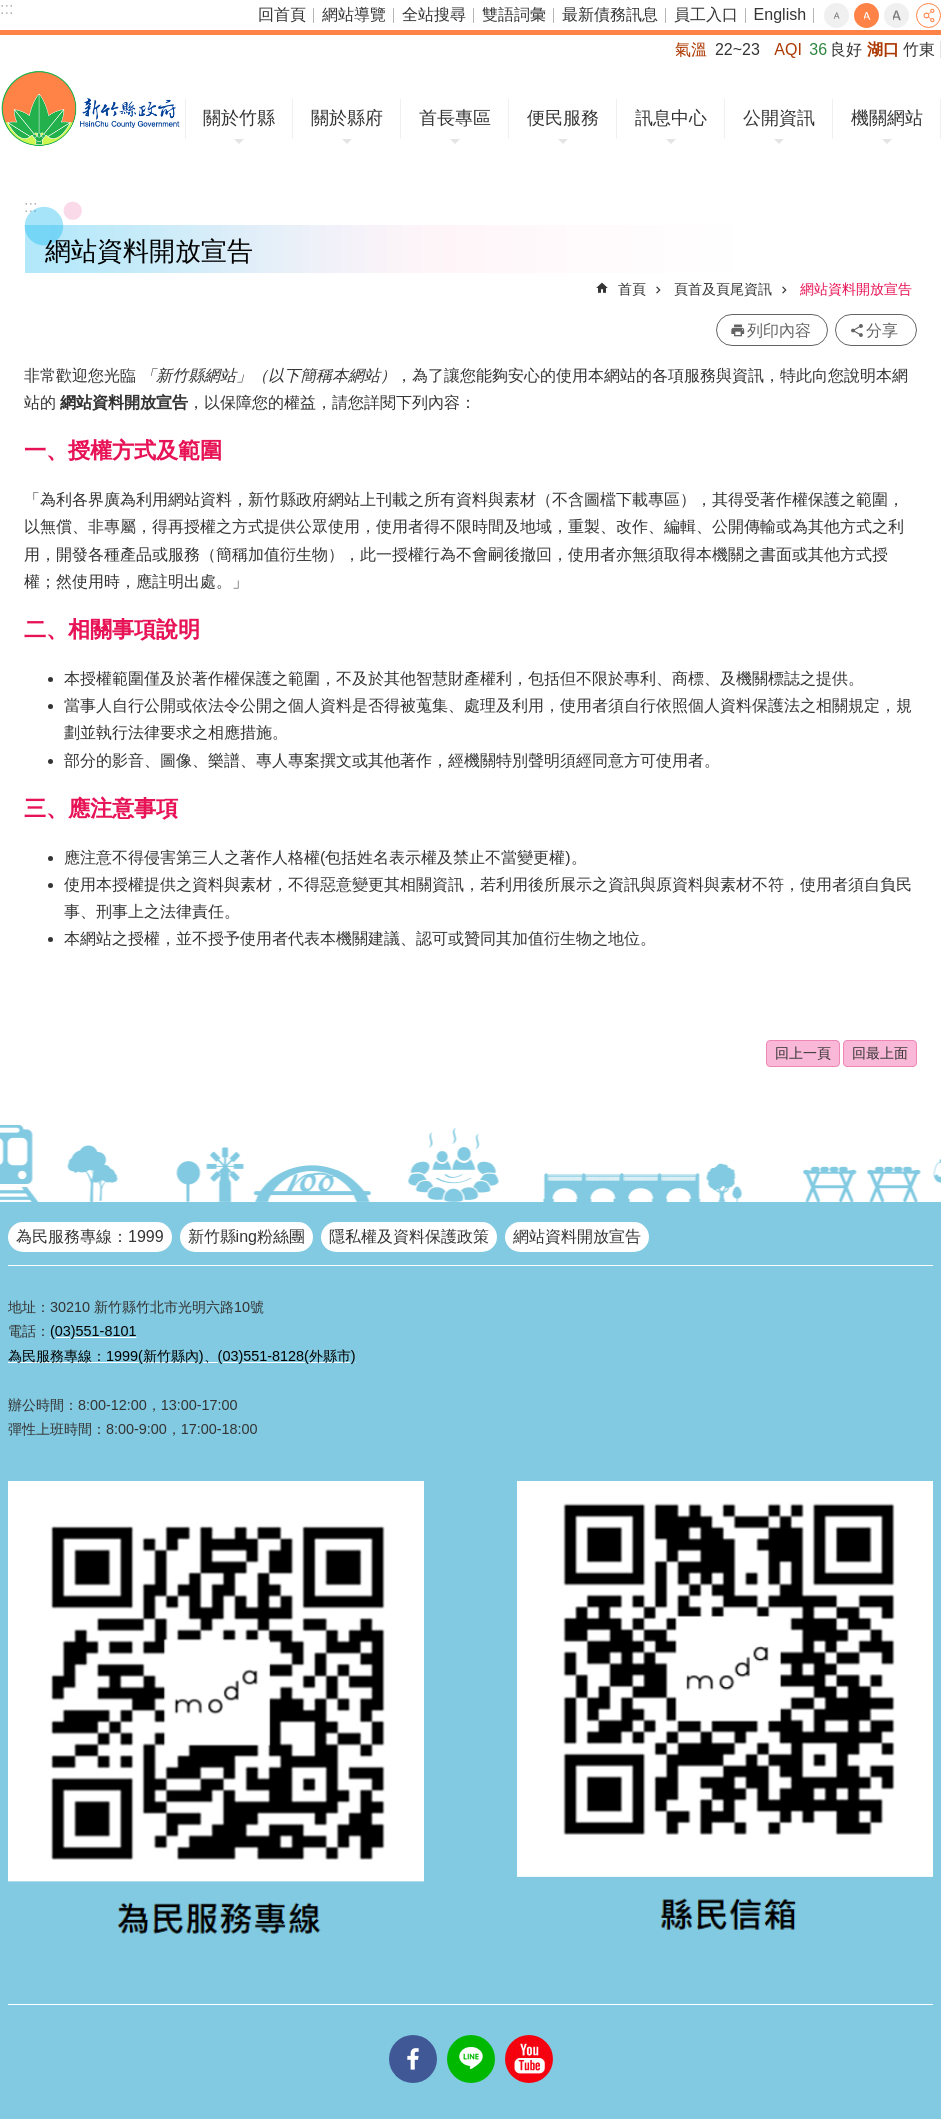 The height and width of the screenshot is (2119, 941). What do you see at coordinates (723, 289) in the screenshot?
I see `頁首及頁尾資訊` at bounding box center [723, 289].